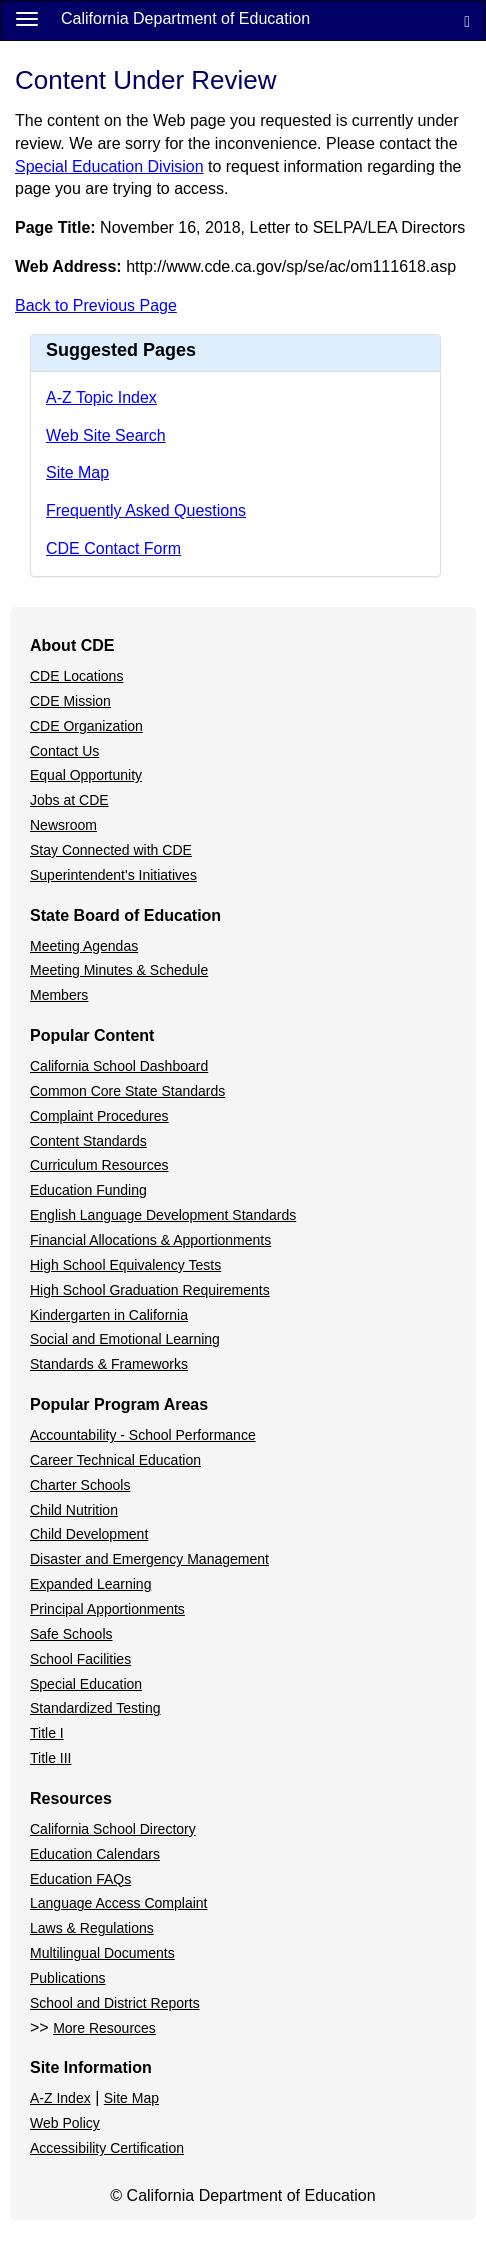  I want to click on California School Dashboard, so click(119, 1066).